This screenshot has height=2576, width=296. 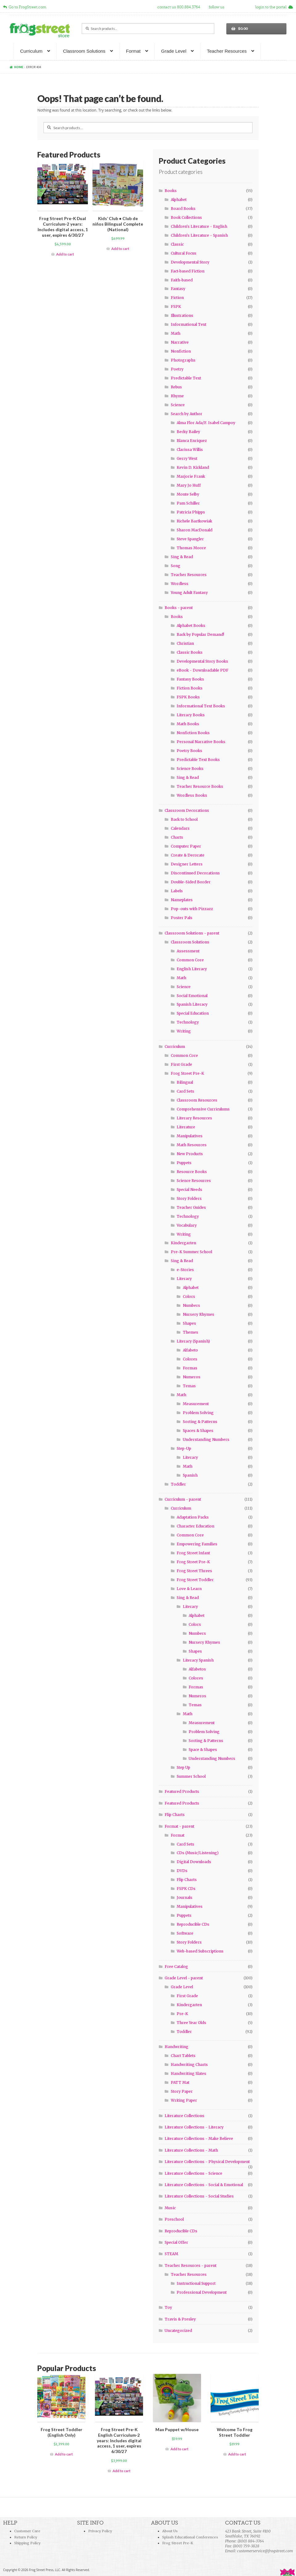 What do you see at coordinates (191, 1207) in the screenshot?
I see `Teacher Guides` at bounding box center [191, 1207].